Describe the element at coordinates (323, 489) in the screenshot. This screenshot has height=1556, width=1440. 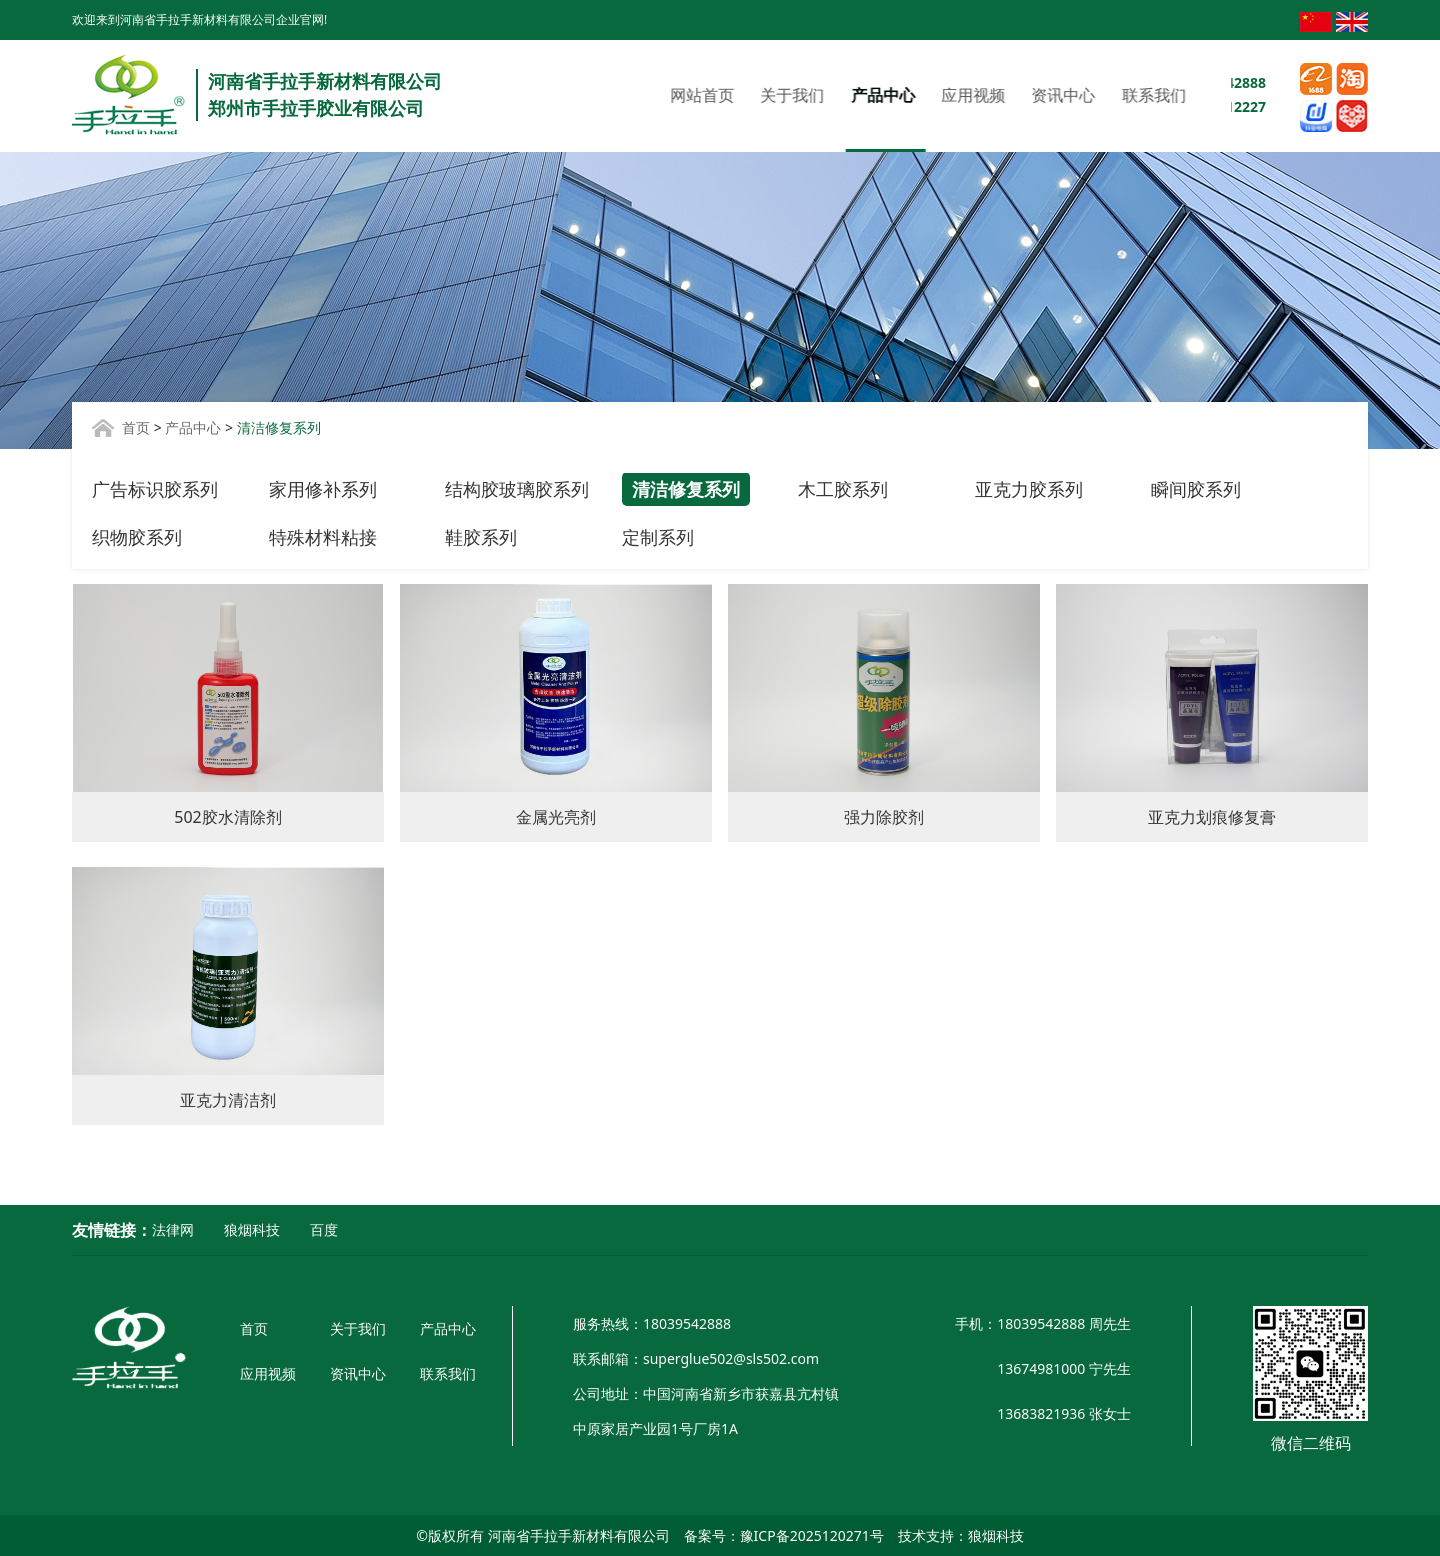
I see `家用修补系列` at that location.